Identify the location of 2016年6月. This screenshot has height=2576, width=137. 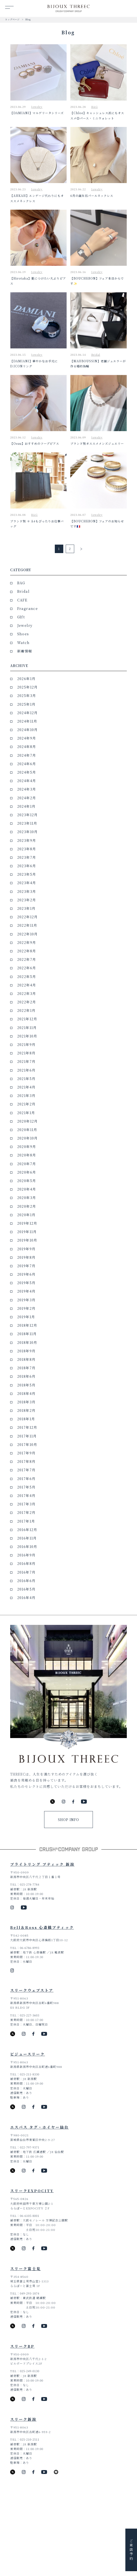
(26, 1580).